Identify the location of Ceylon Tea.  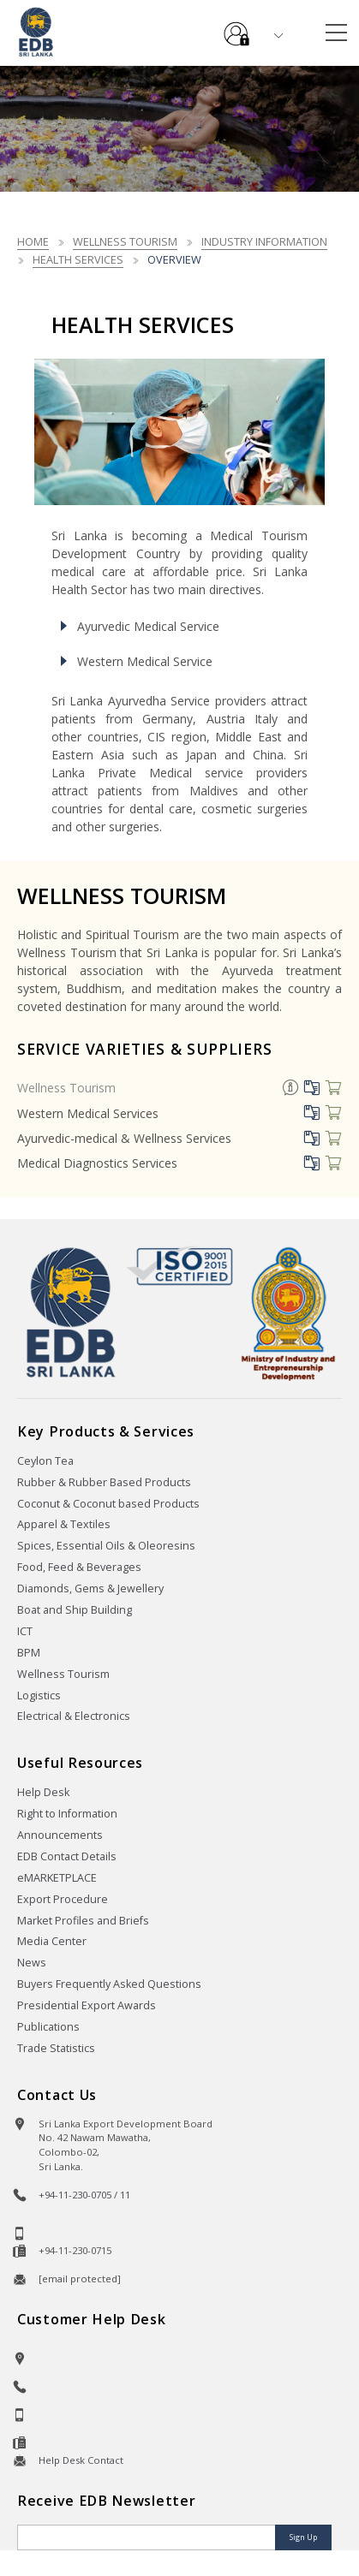
(45, 1461).